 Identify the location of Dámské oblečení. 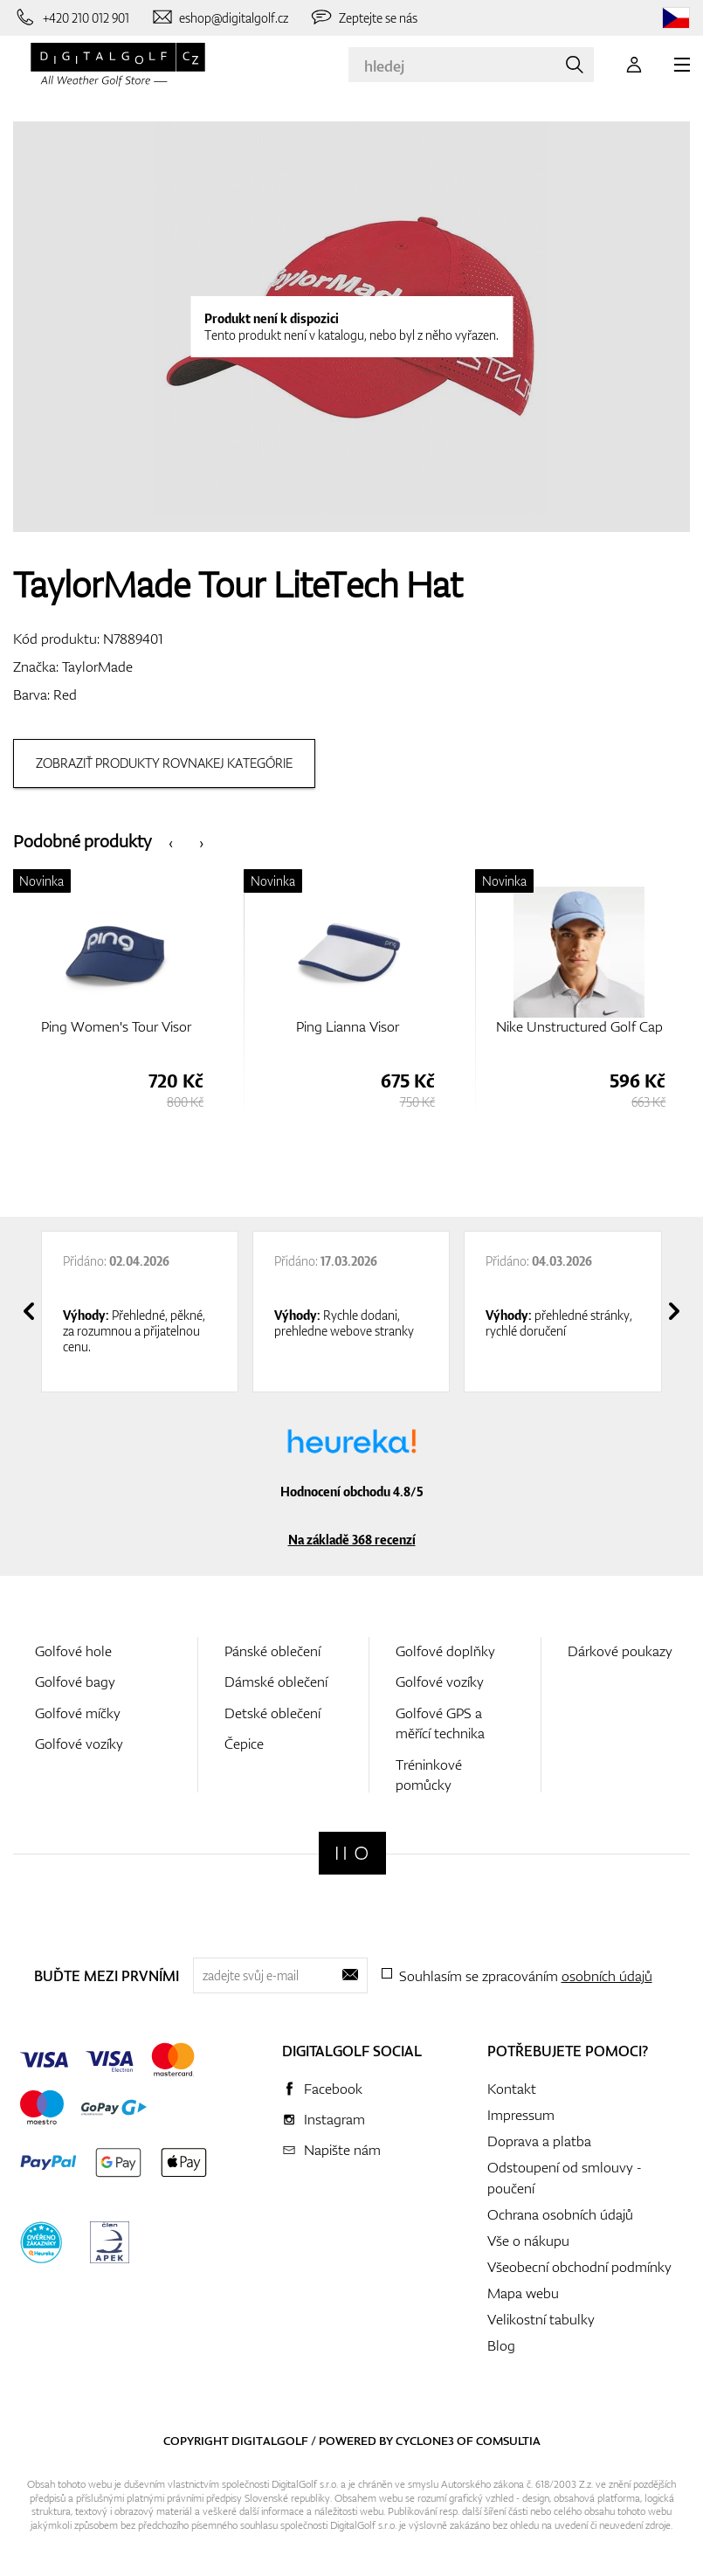
(275, 1681).